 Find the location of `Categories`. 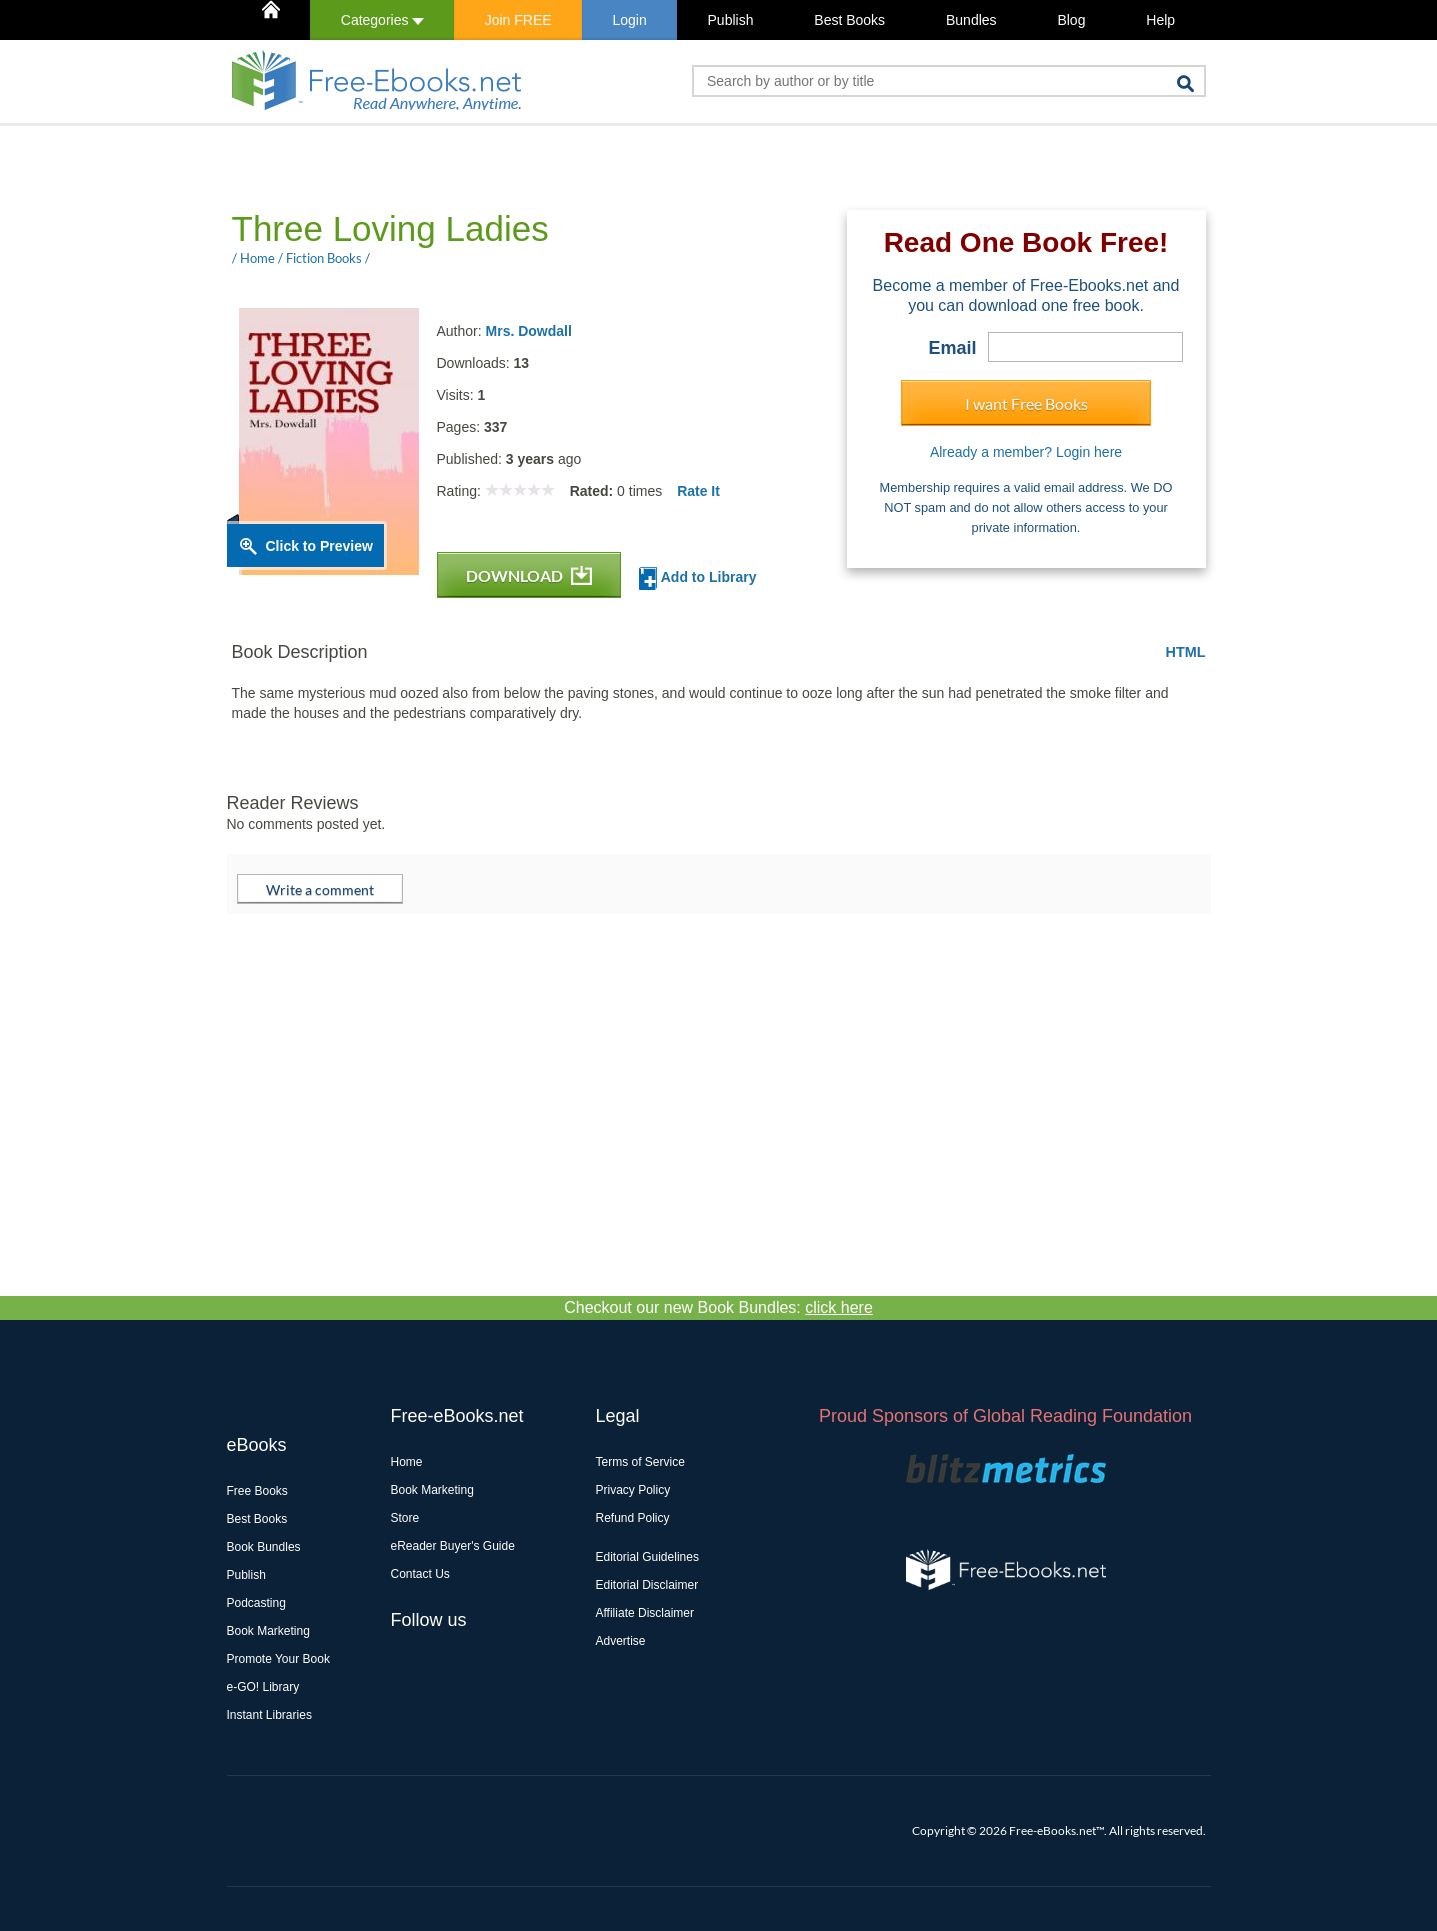

Categories is located at coordinates (382, 20).